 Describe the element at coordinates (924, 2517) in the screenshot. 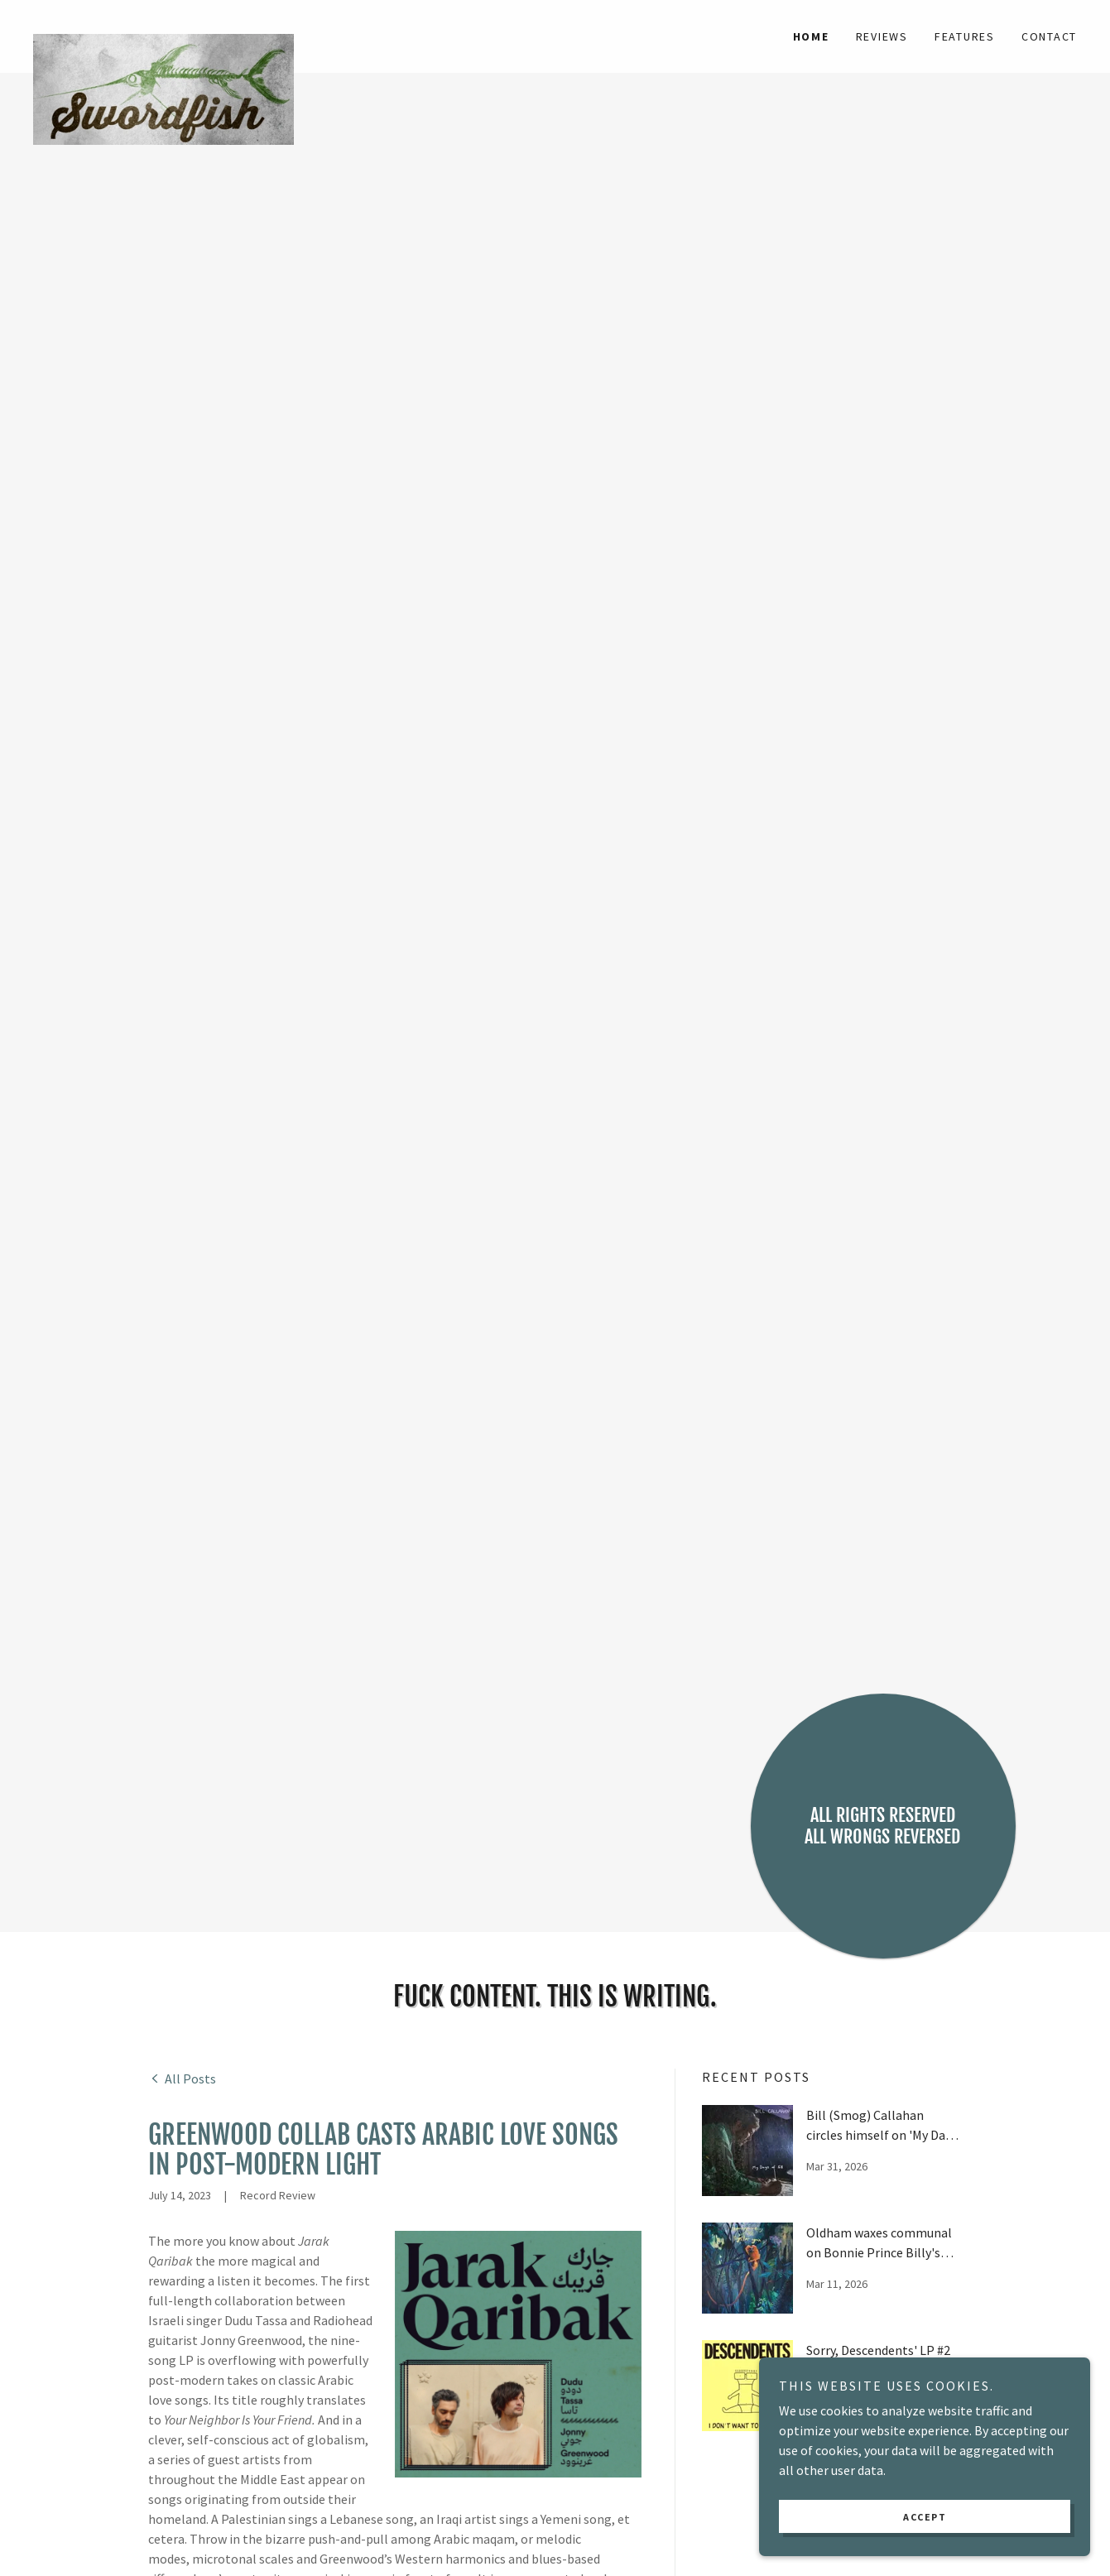

I see `Accept` at that location.